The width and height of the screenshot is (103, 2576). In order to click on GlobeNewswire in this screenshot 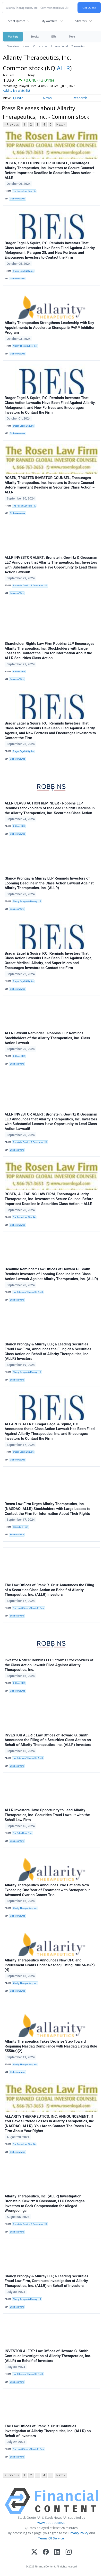, I will do `click(17, 198)`.